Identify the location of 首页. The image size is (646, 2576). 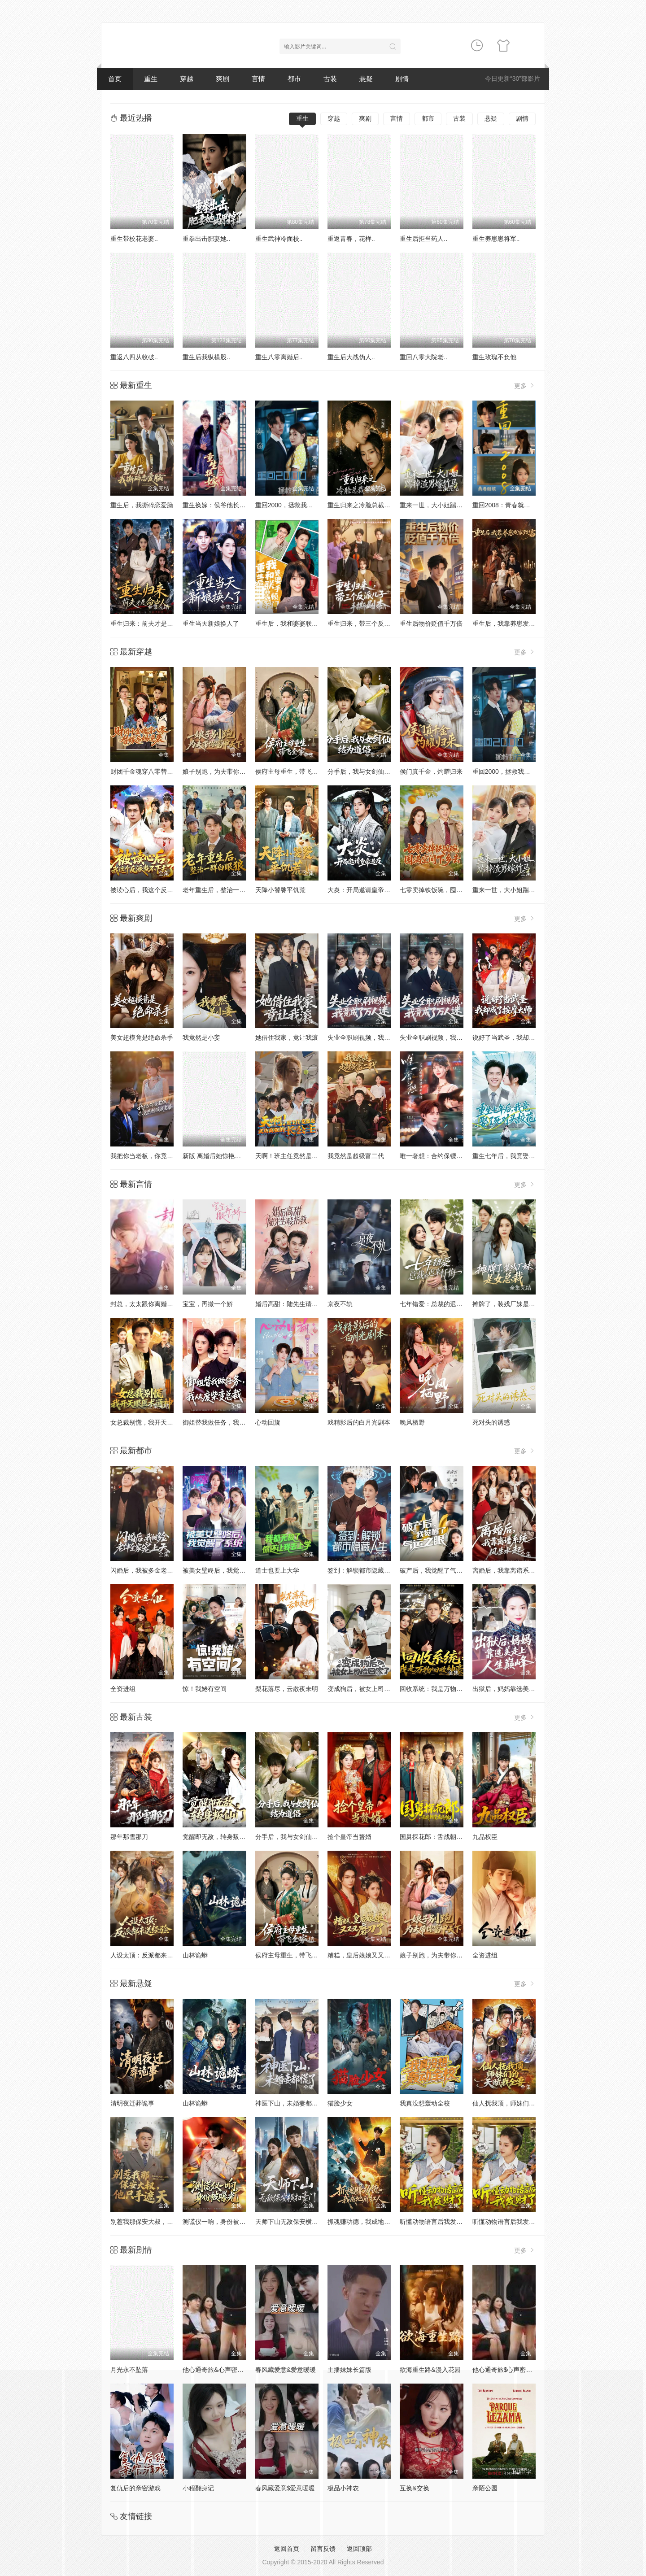
(115, 79).